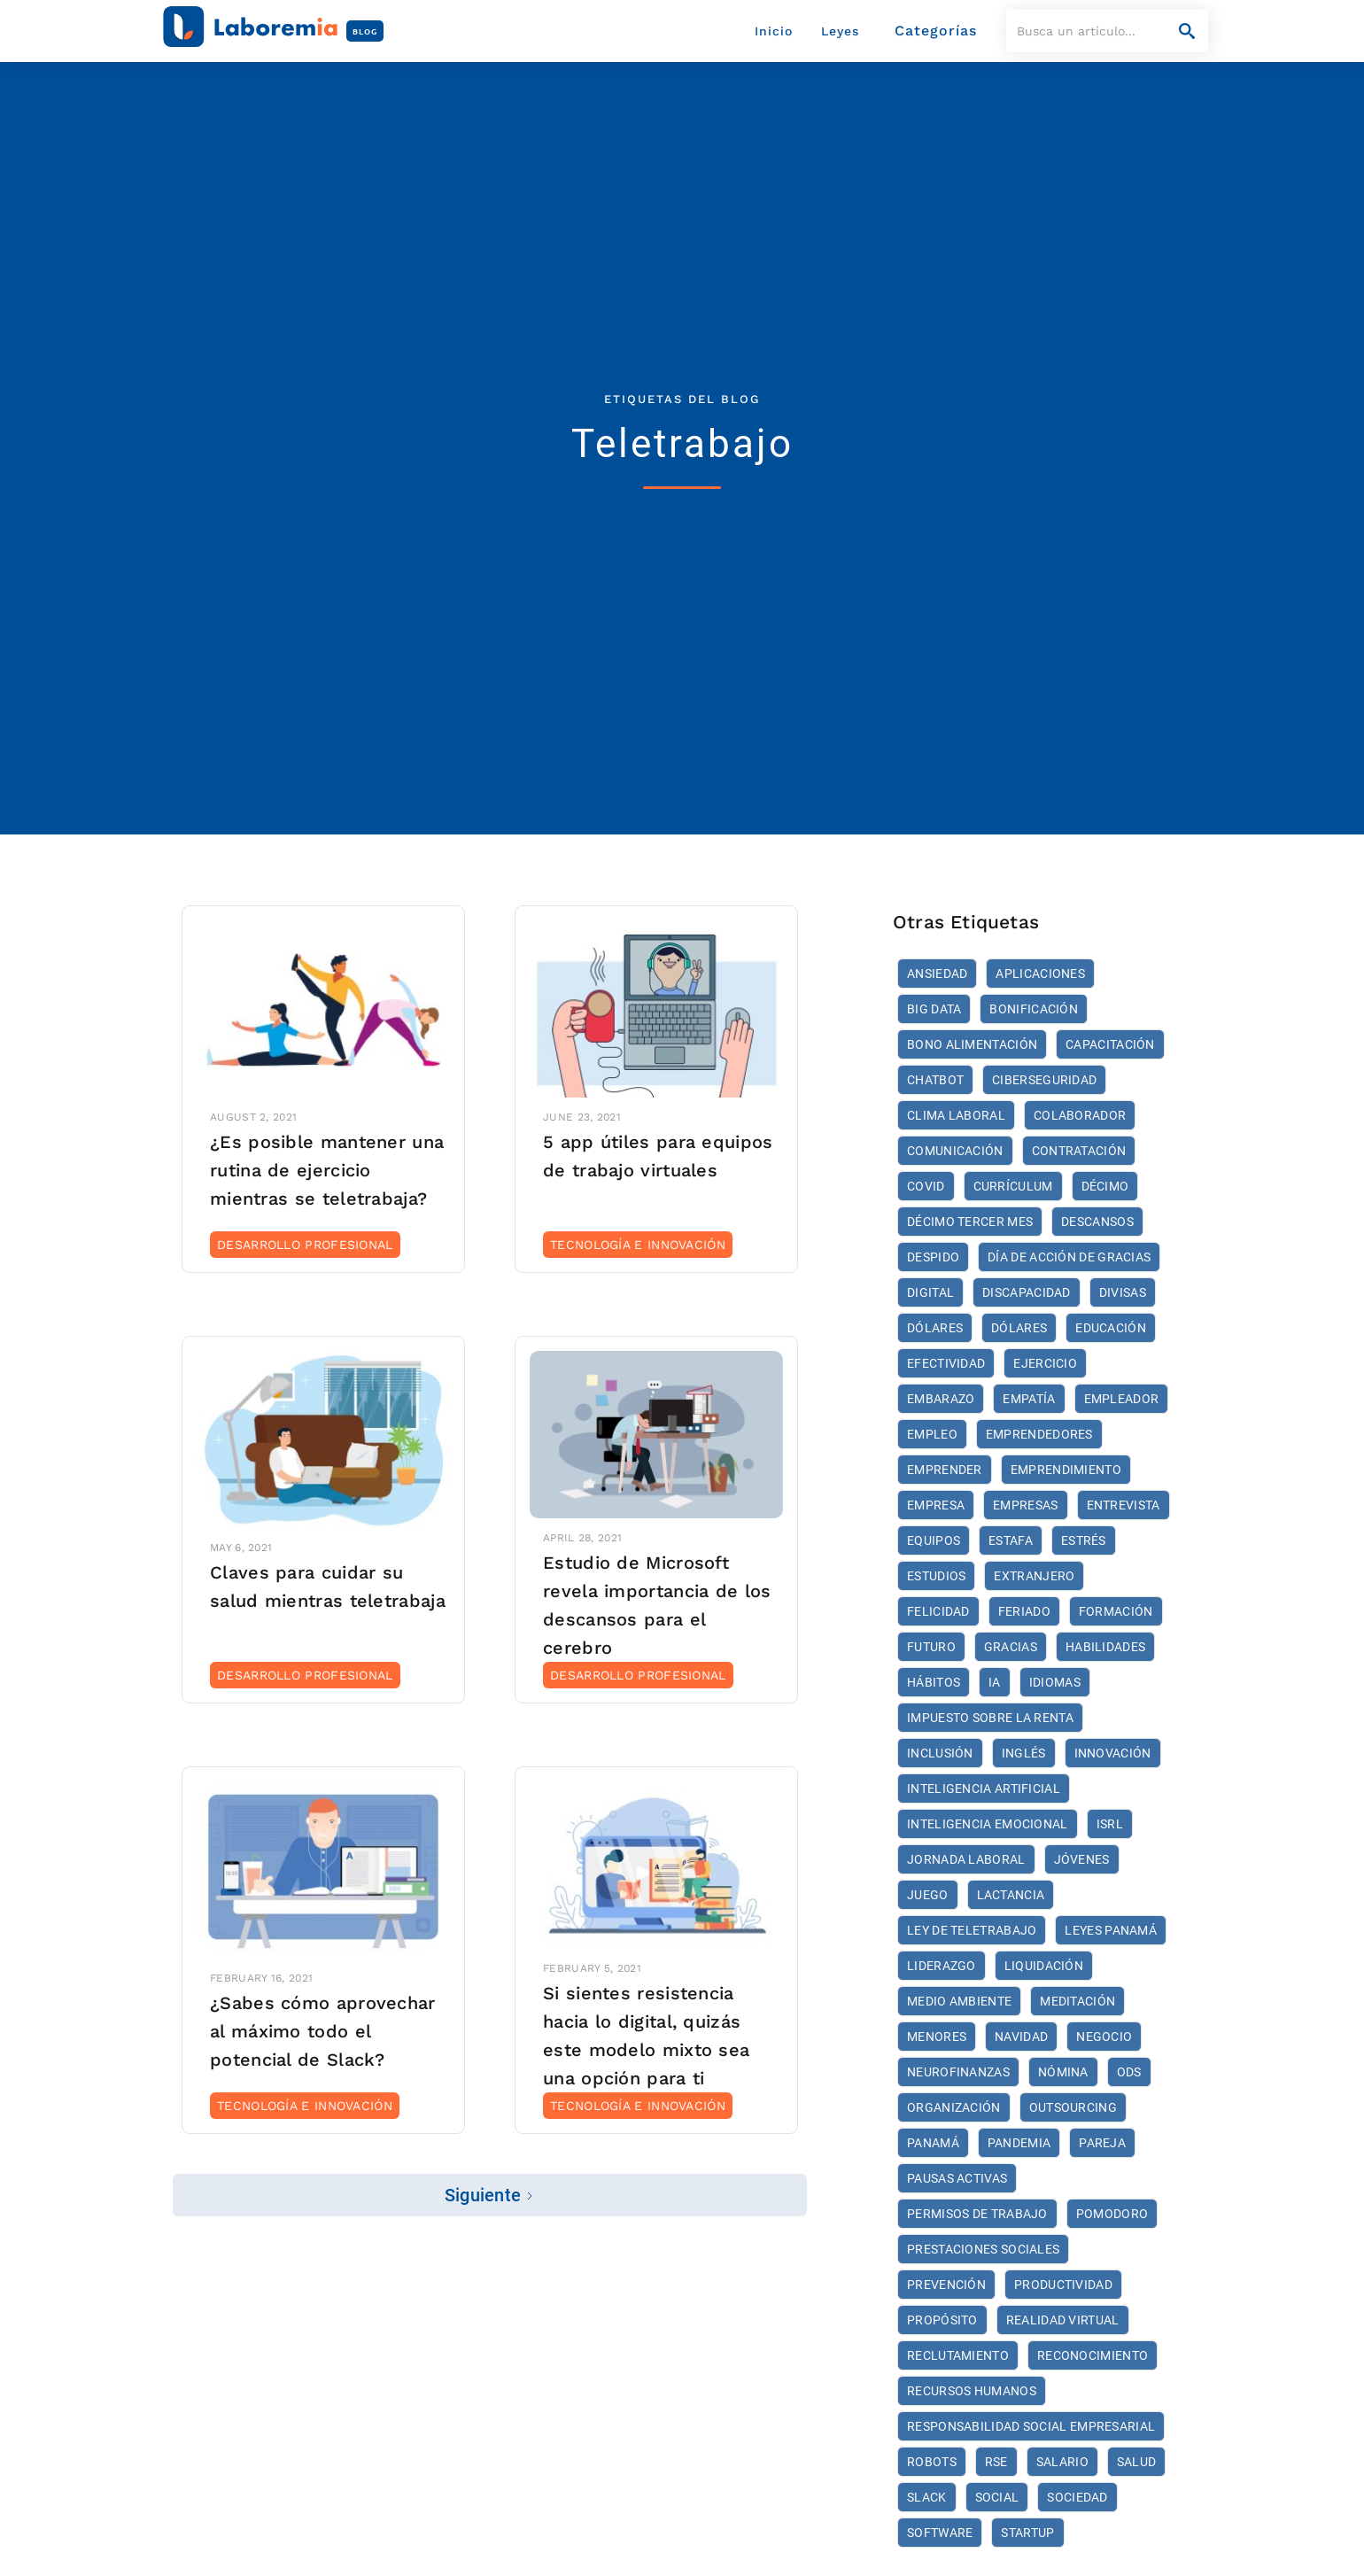  I want to click on descansos, so click(1097, 1221).